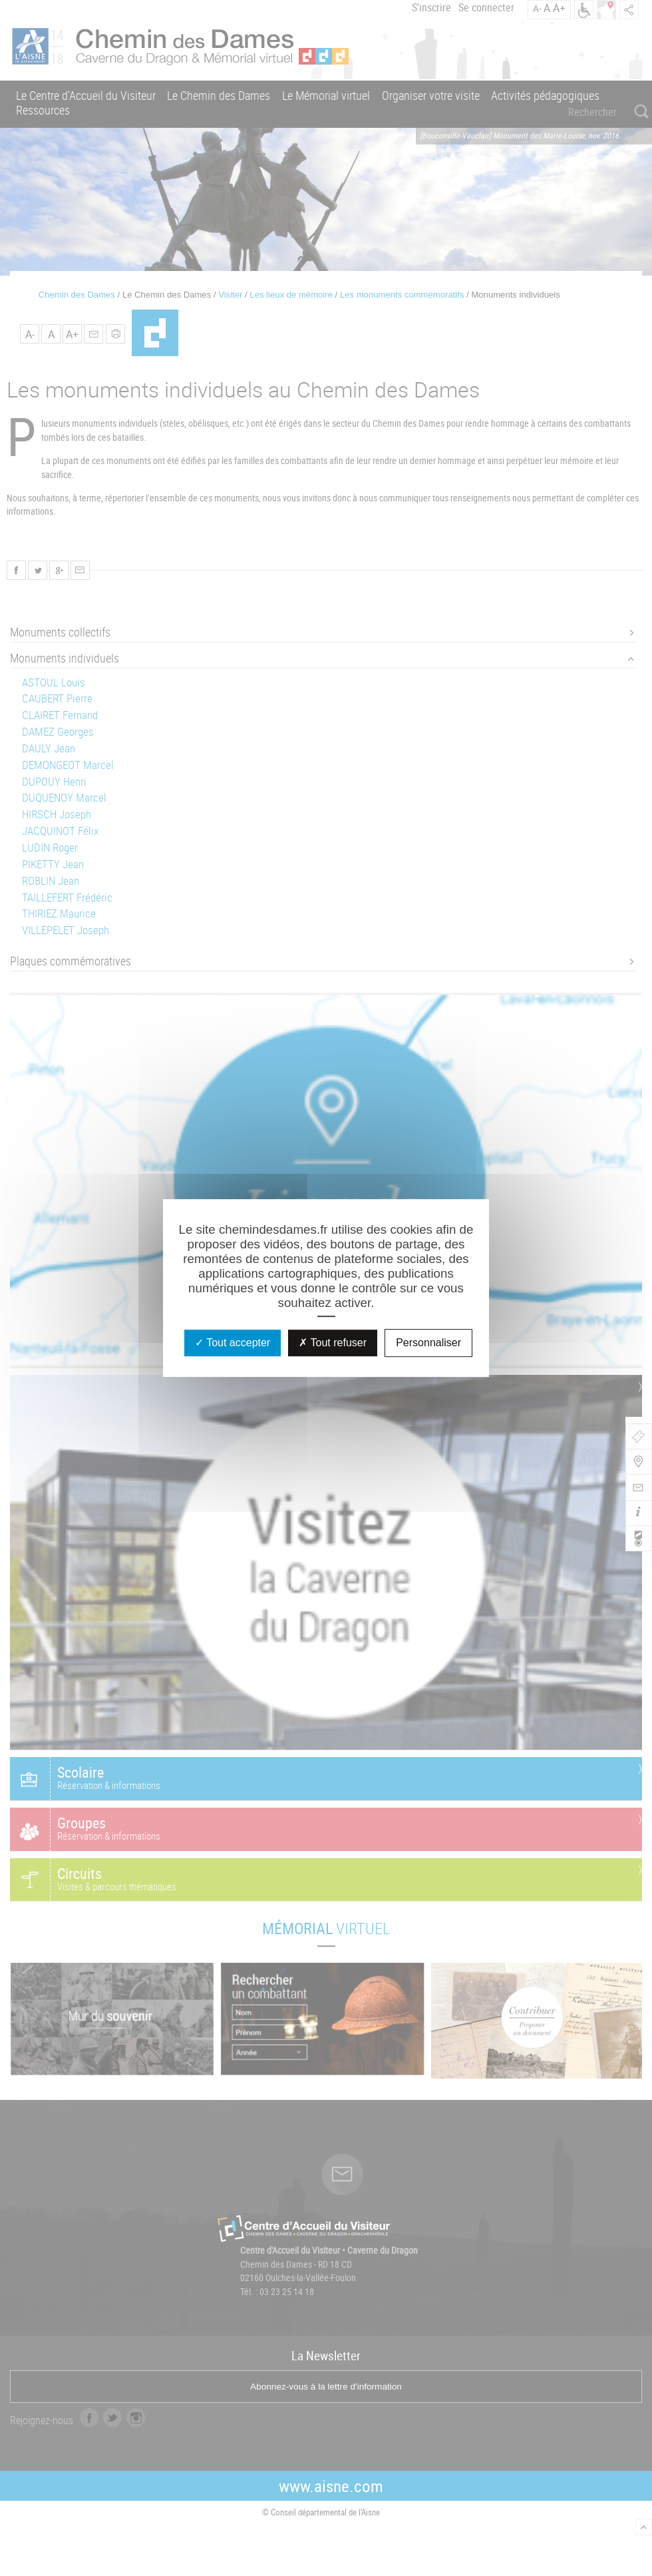  I want to click on Tout refuser, so click(333, 1342).